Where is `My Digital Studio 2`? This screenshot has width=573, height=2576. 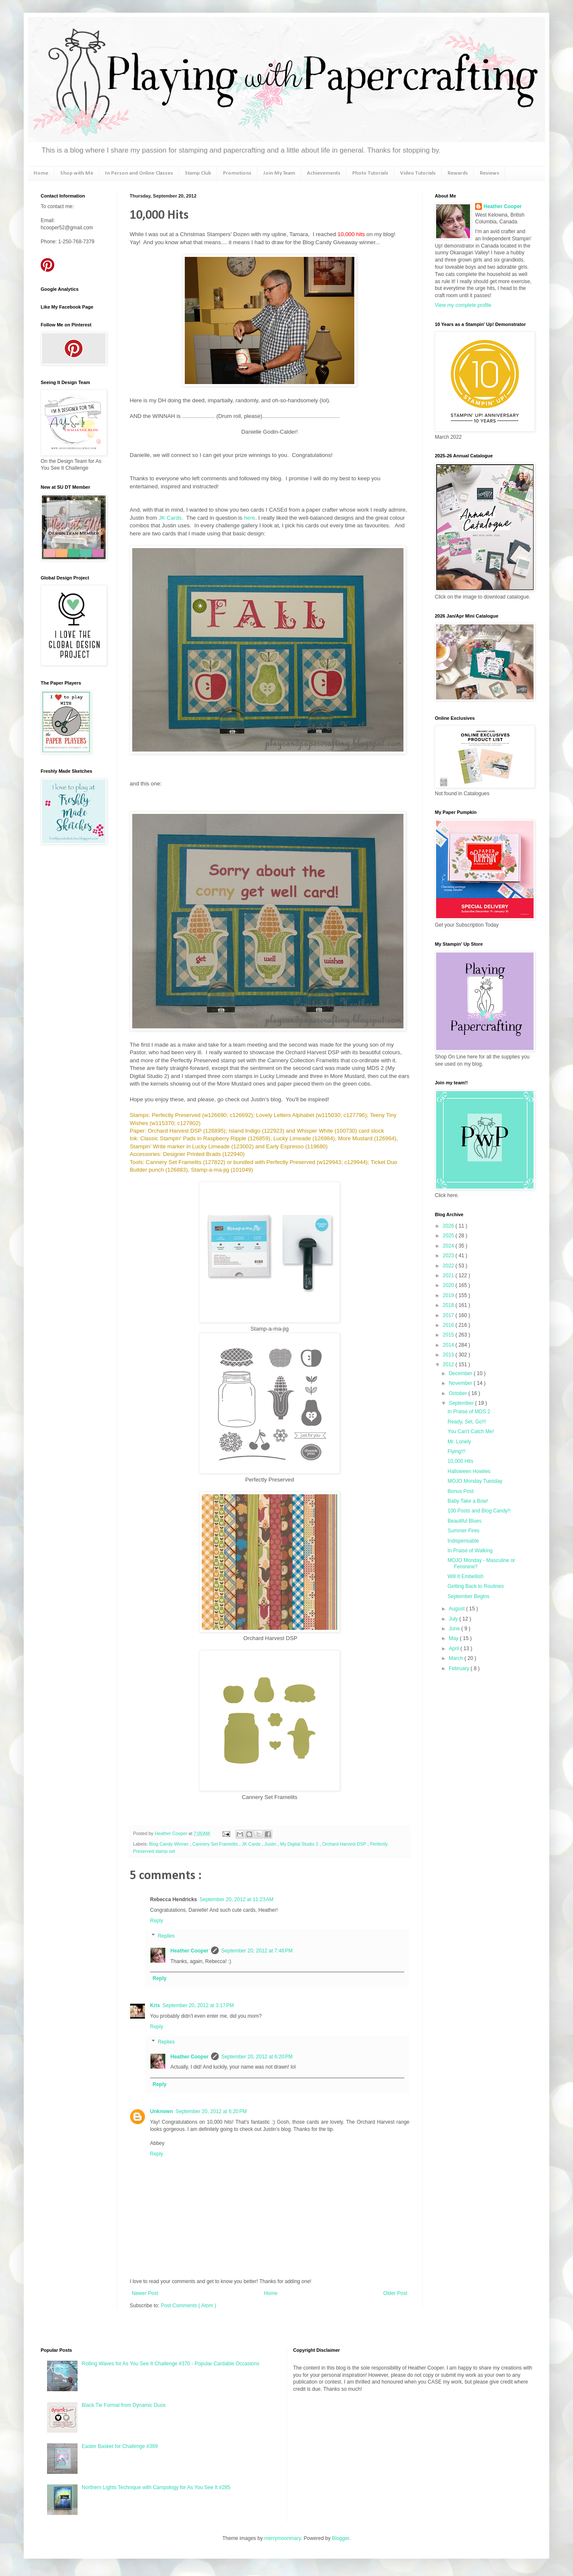
My Digital Studio 2 is located at coordinates (300, 1843).